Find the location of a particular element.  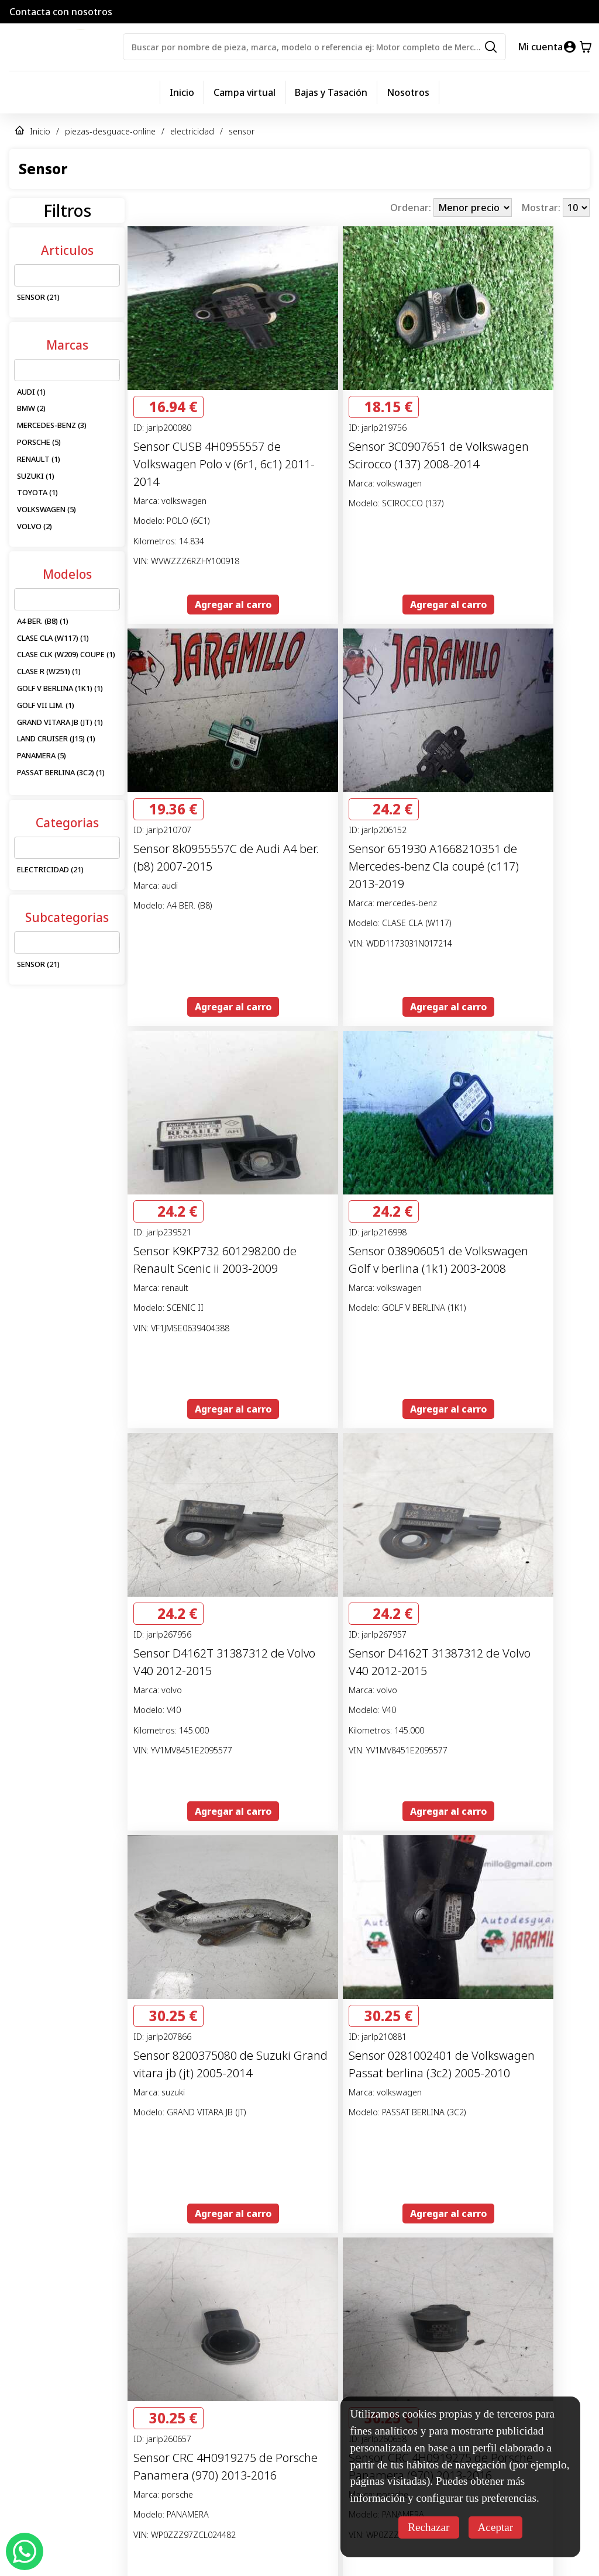

Agregar al carro is located at coordinates (233, 604).